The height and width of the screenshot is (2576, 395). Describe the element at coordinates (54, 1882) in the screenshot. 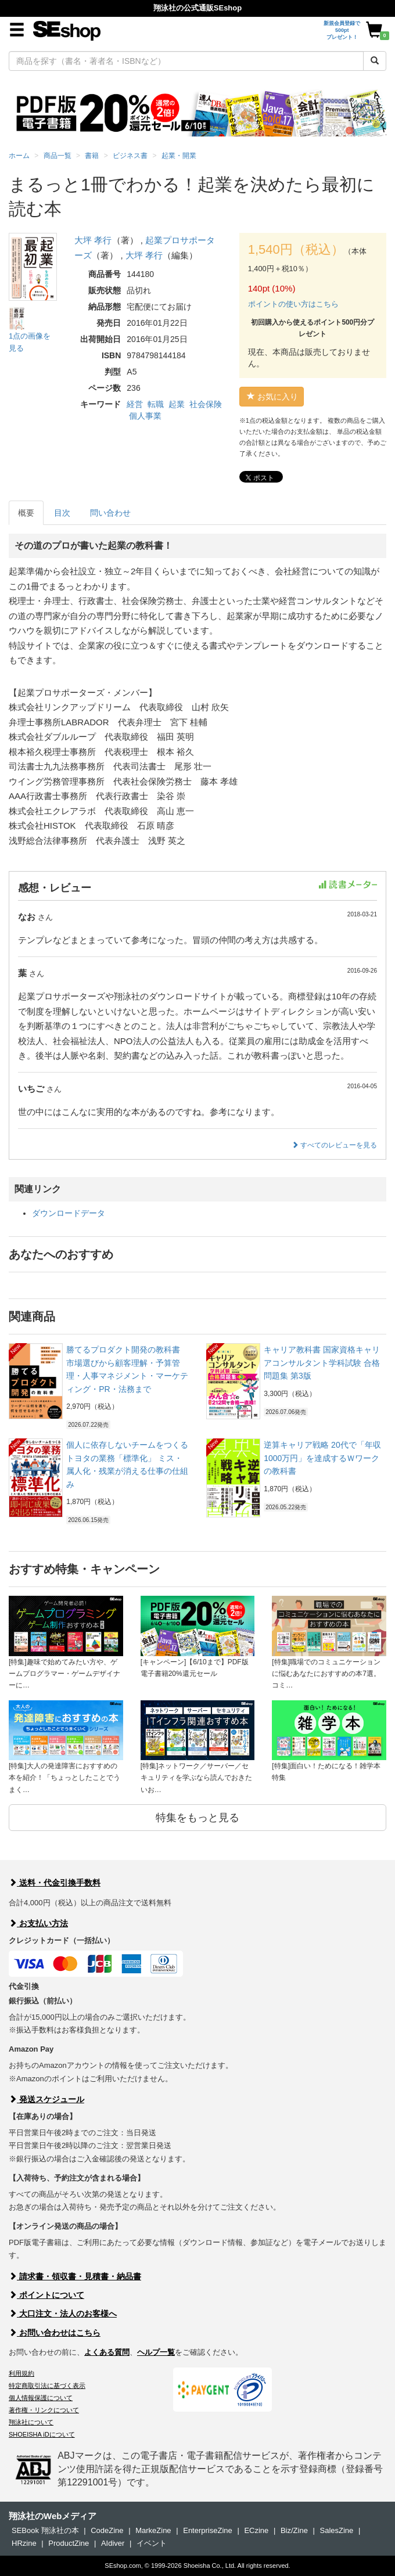

I see `送料・代金引換手数料` at that location.